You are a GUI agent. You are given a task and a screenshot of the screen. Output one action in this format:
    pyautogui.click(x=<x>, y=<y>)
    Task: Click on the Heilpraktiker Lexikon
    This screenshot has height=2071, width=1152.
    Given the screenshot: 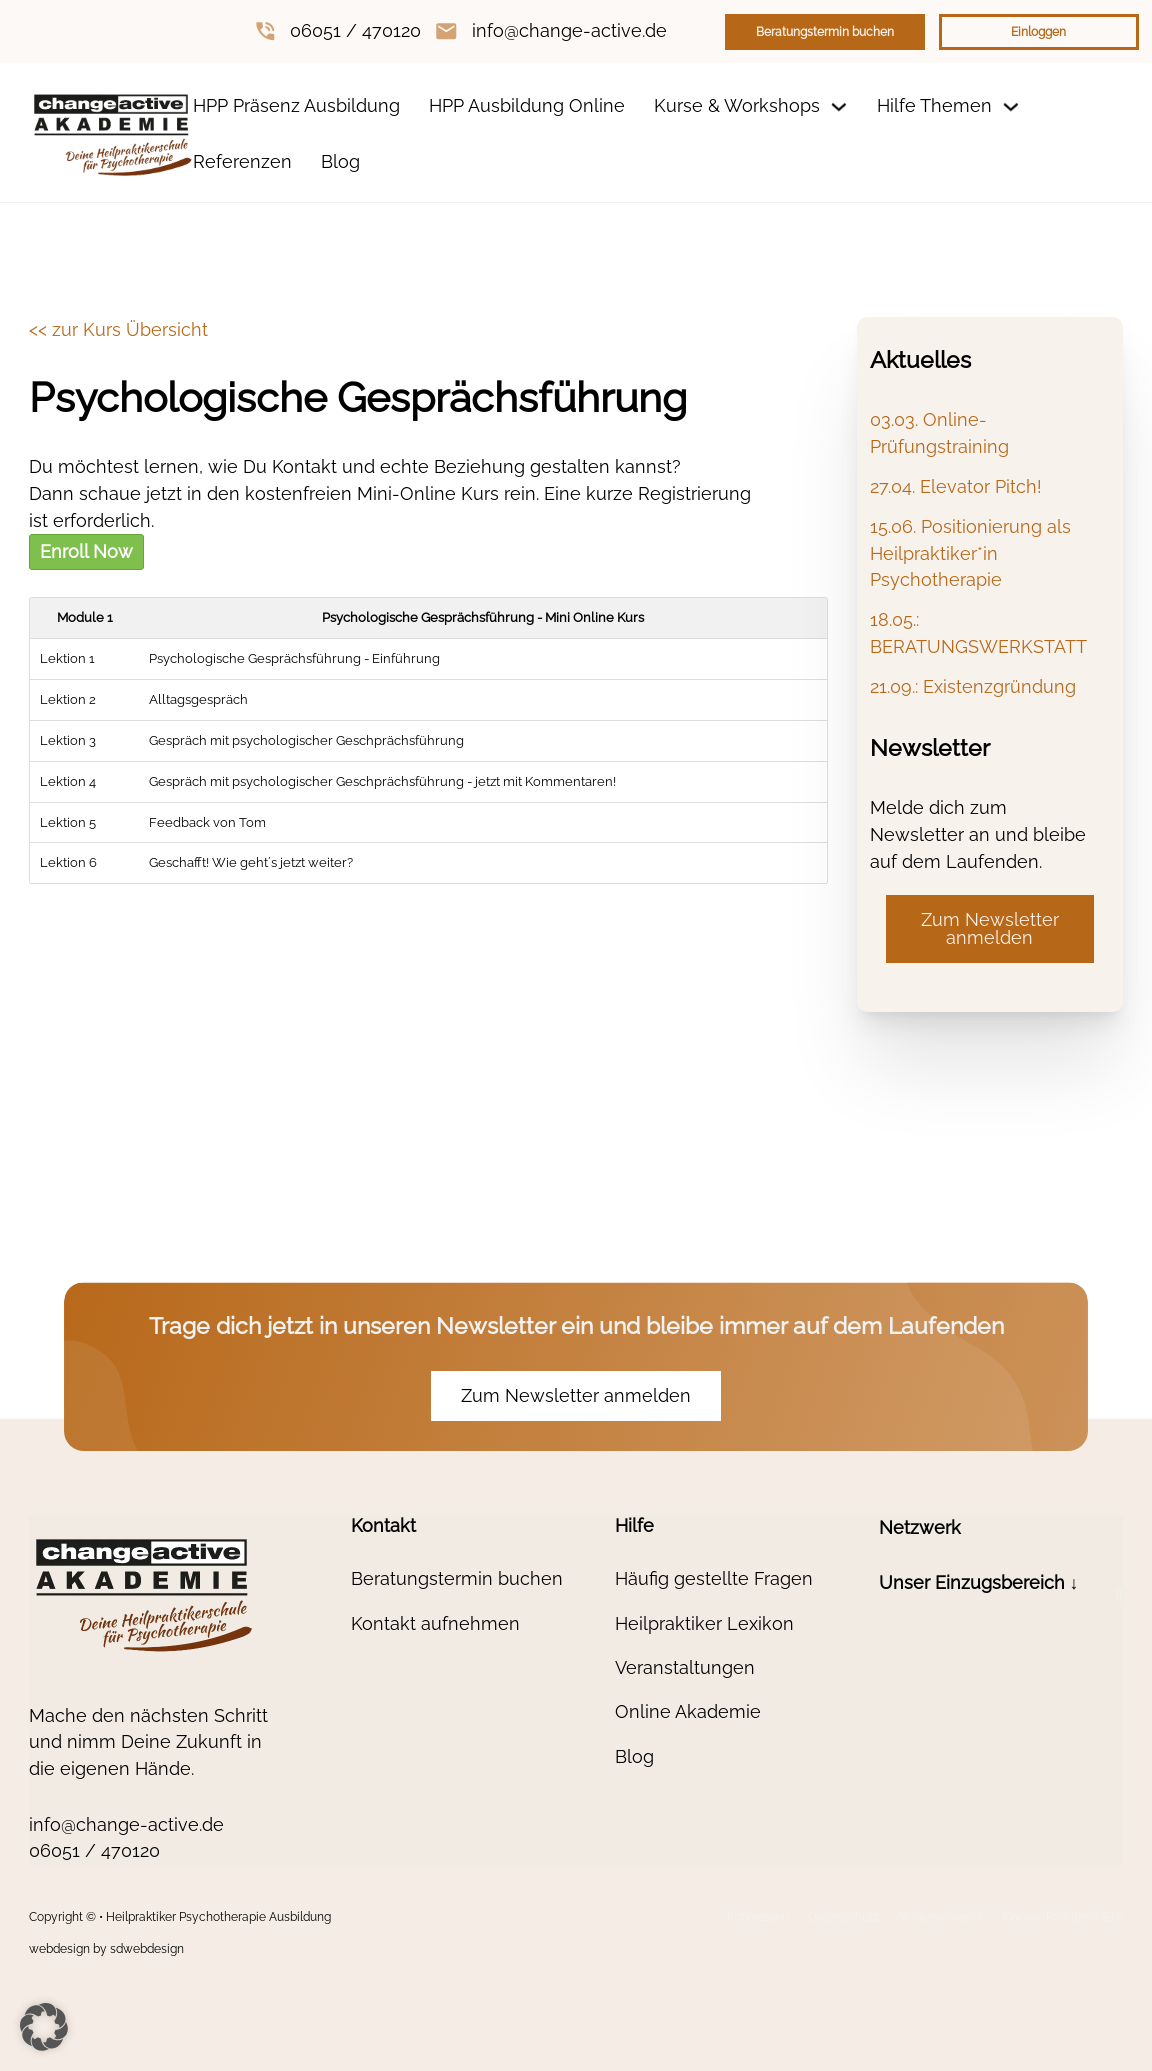 What is the action you would take?
    pyautogui.click(x=704, y=1623)
    